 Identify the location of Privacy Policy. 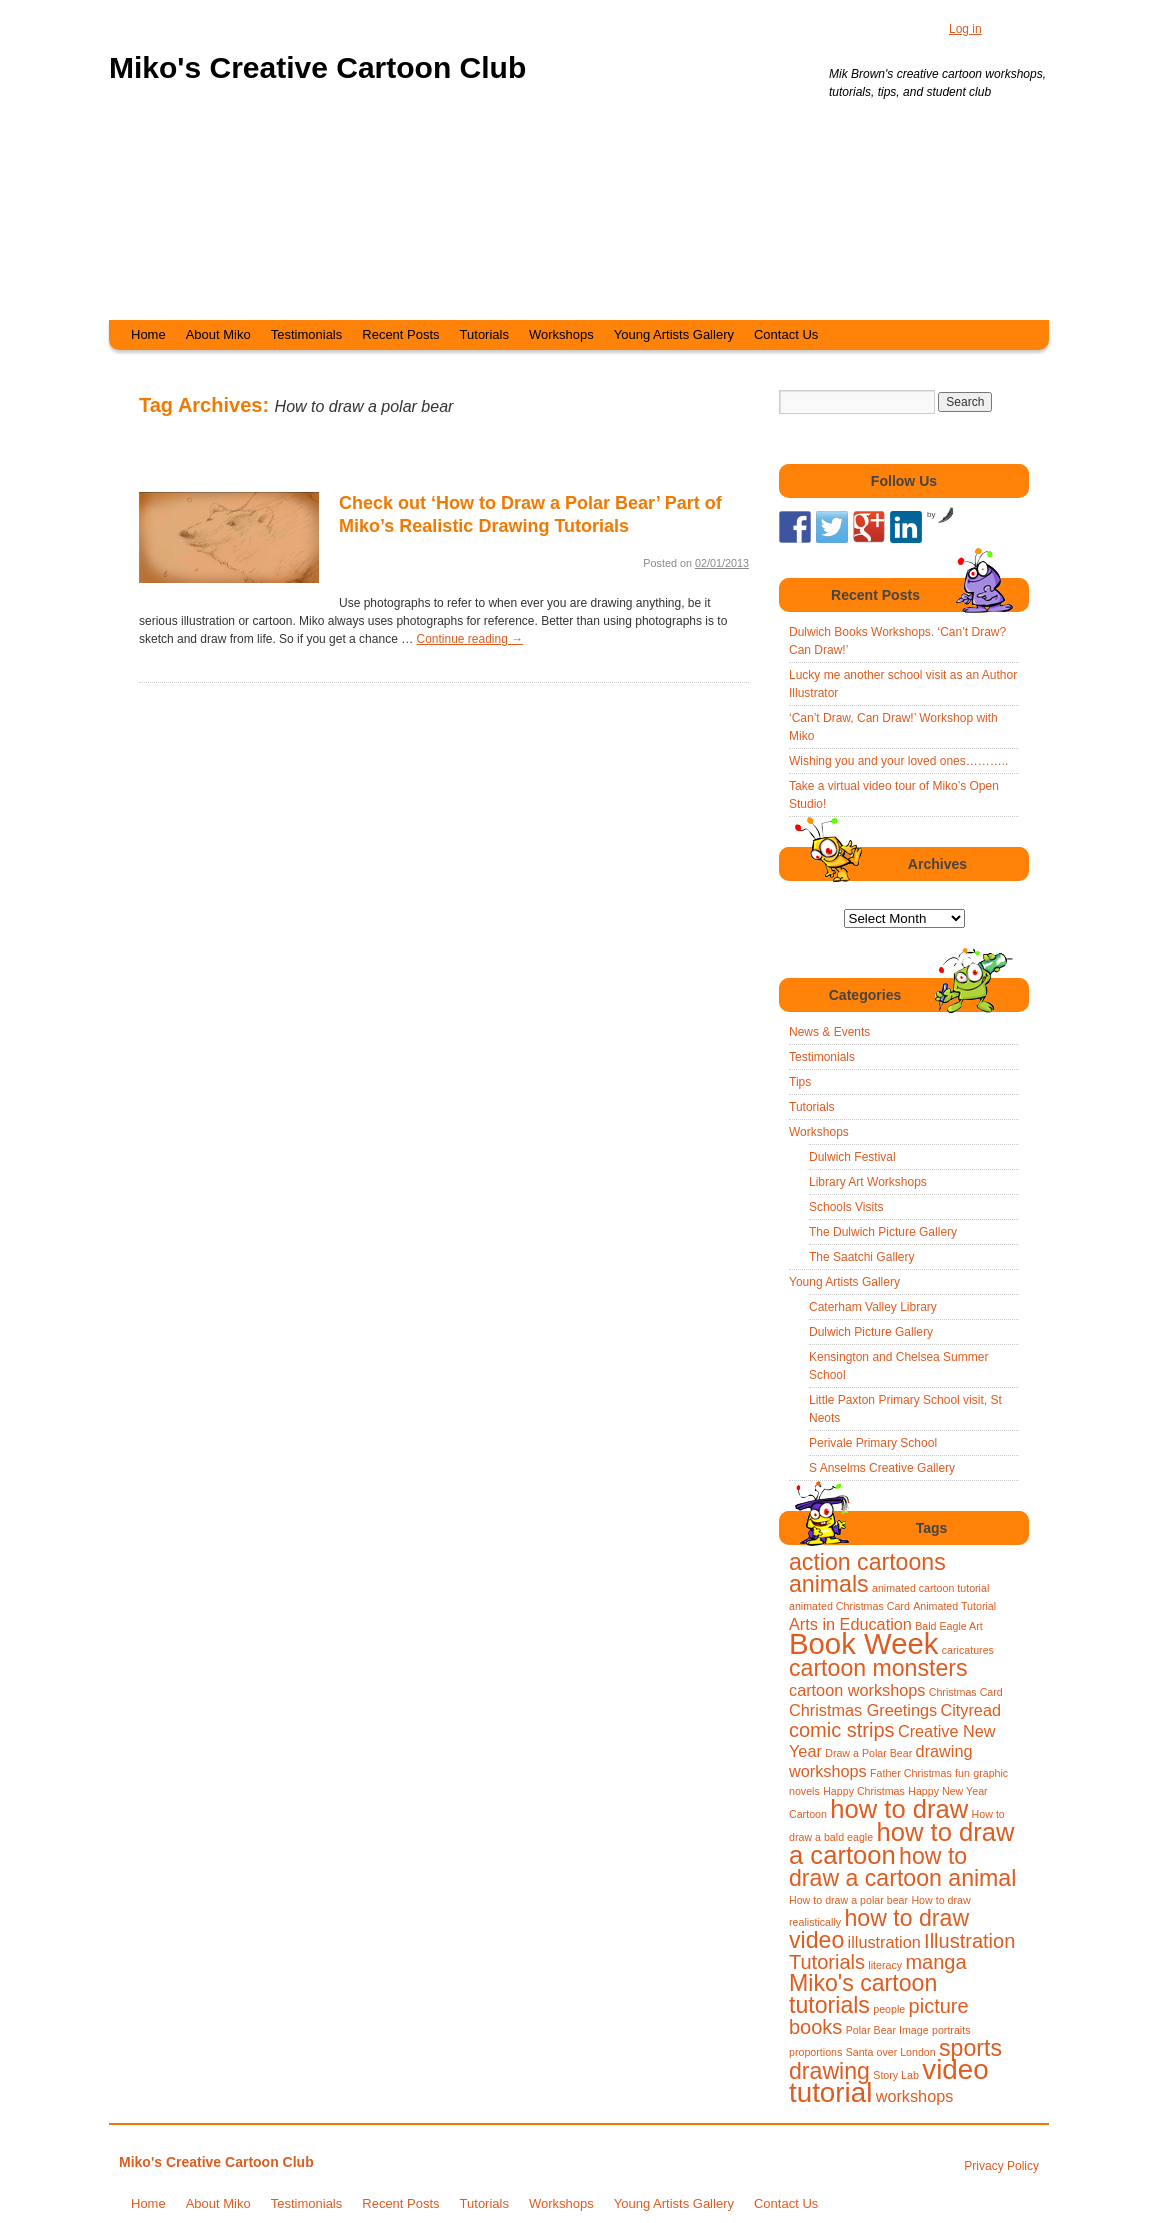
(1001, 2166).